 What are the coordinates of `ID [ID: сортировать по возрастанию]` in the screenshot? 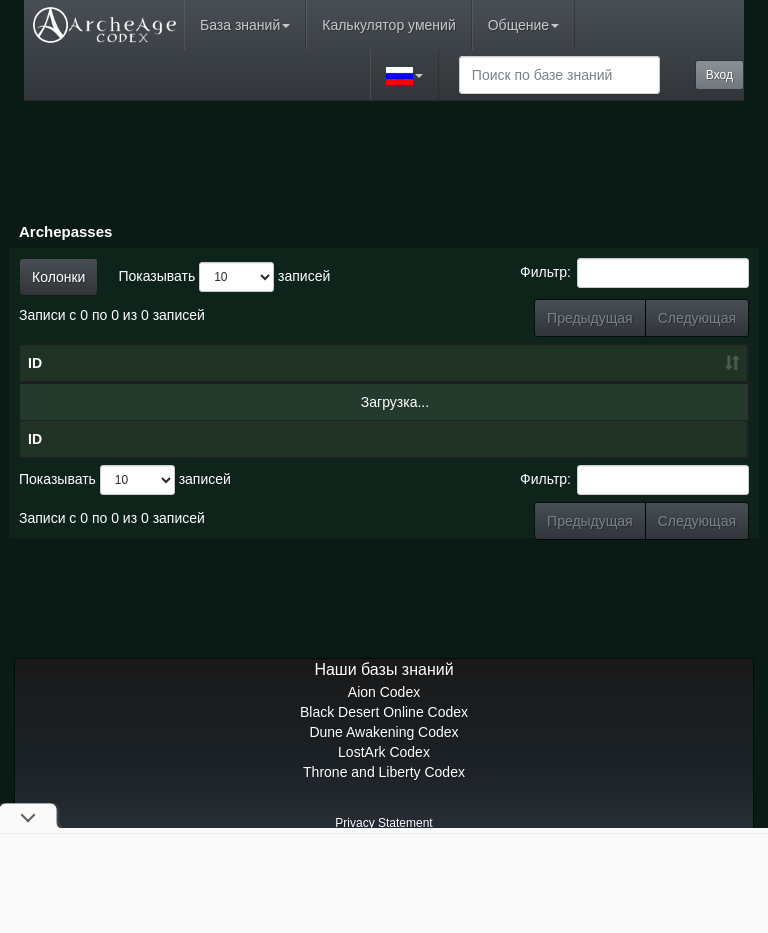 It's located at (35, 403).